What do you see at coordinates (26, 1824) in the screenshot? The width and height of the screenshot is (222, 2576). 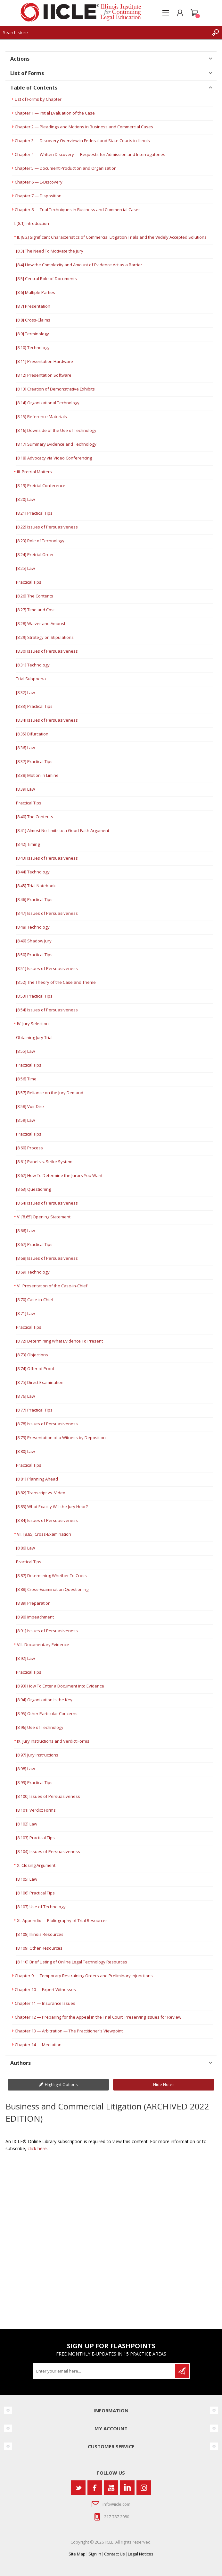 I see `[8.102] Law` at bounding box center [26, 1824].